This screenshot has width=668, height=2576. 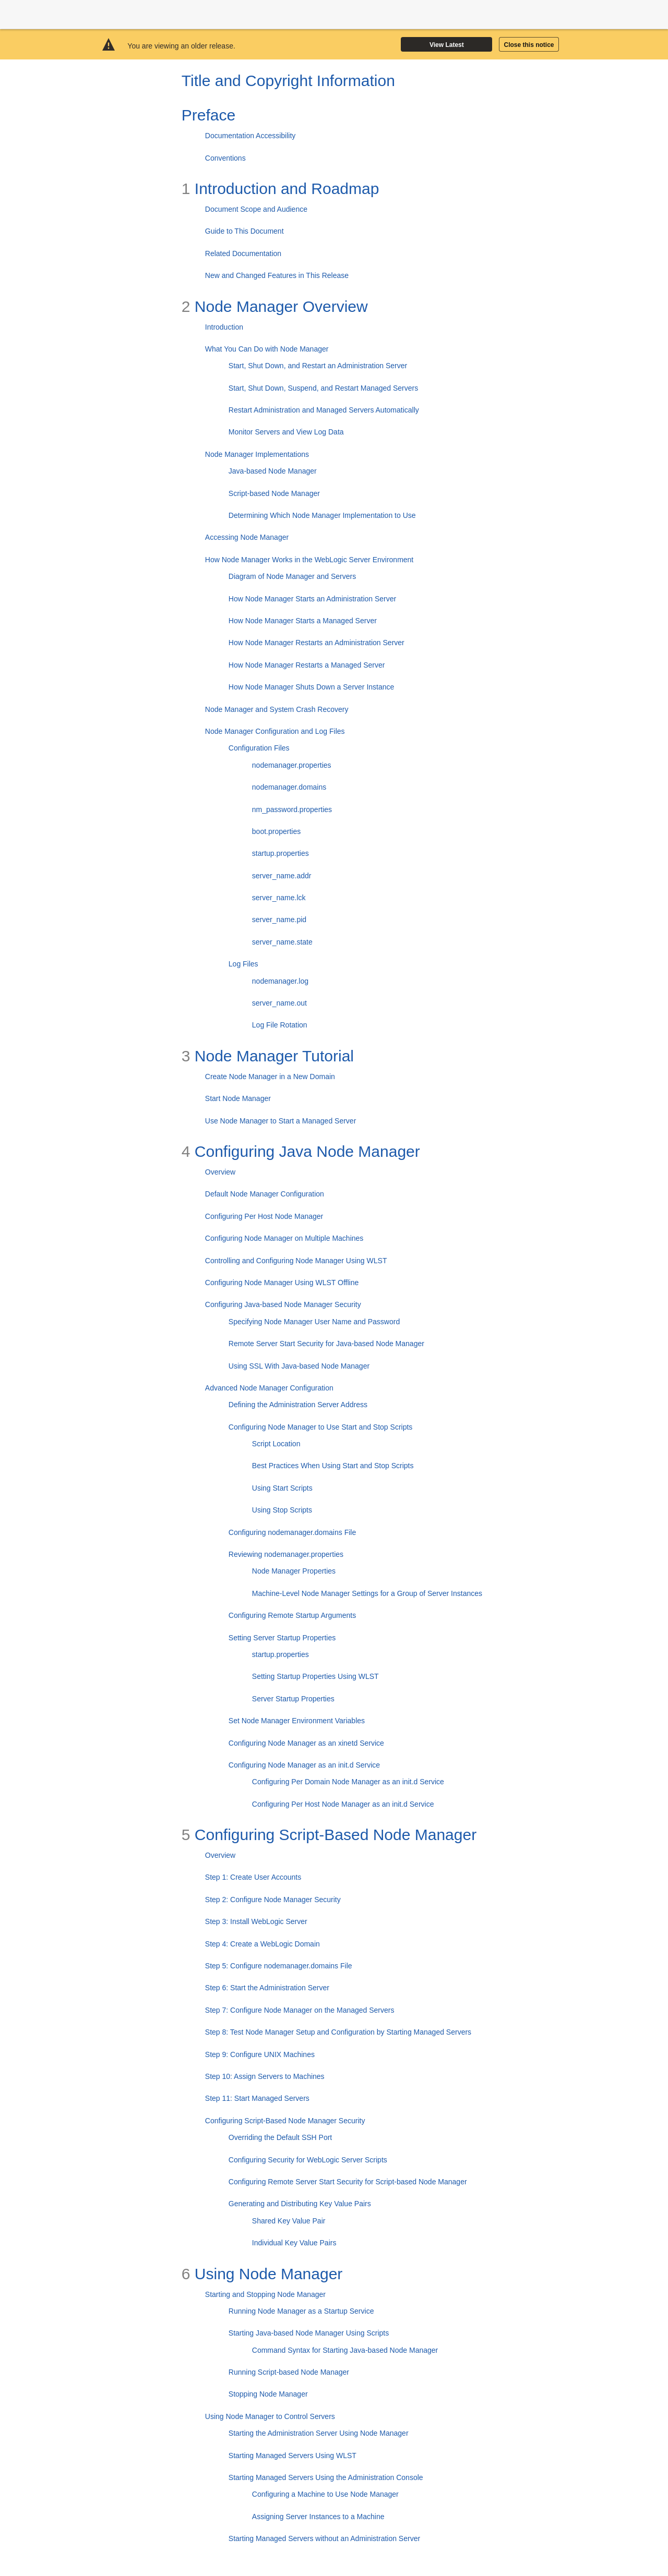 I want to click on What You Can Do with Node Manager, so click(x=267, y=349).